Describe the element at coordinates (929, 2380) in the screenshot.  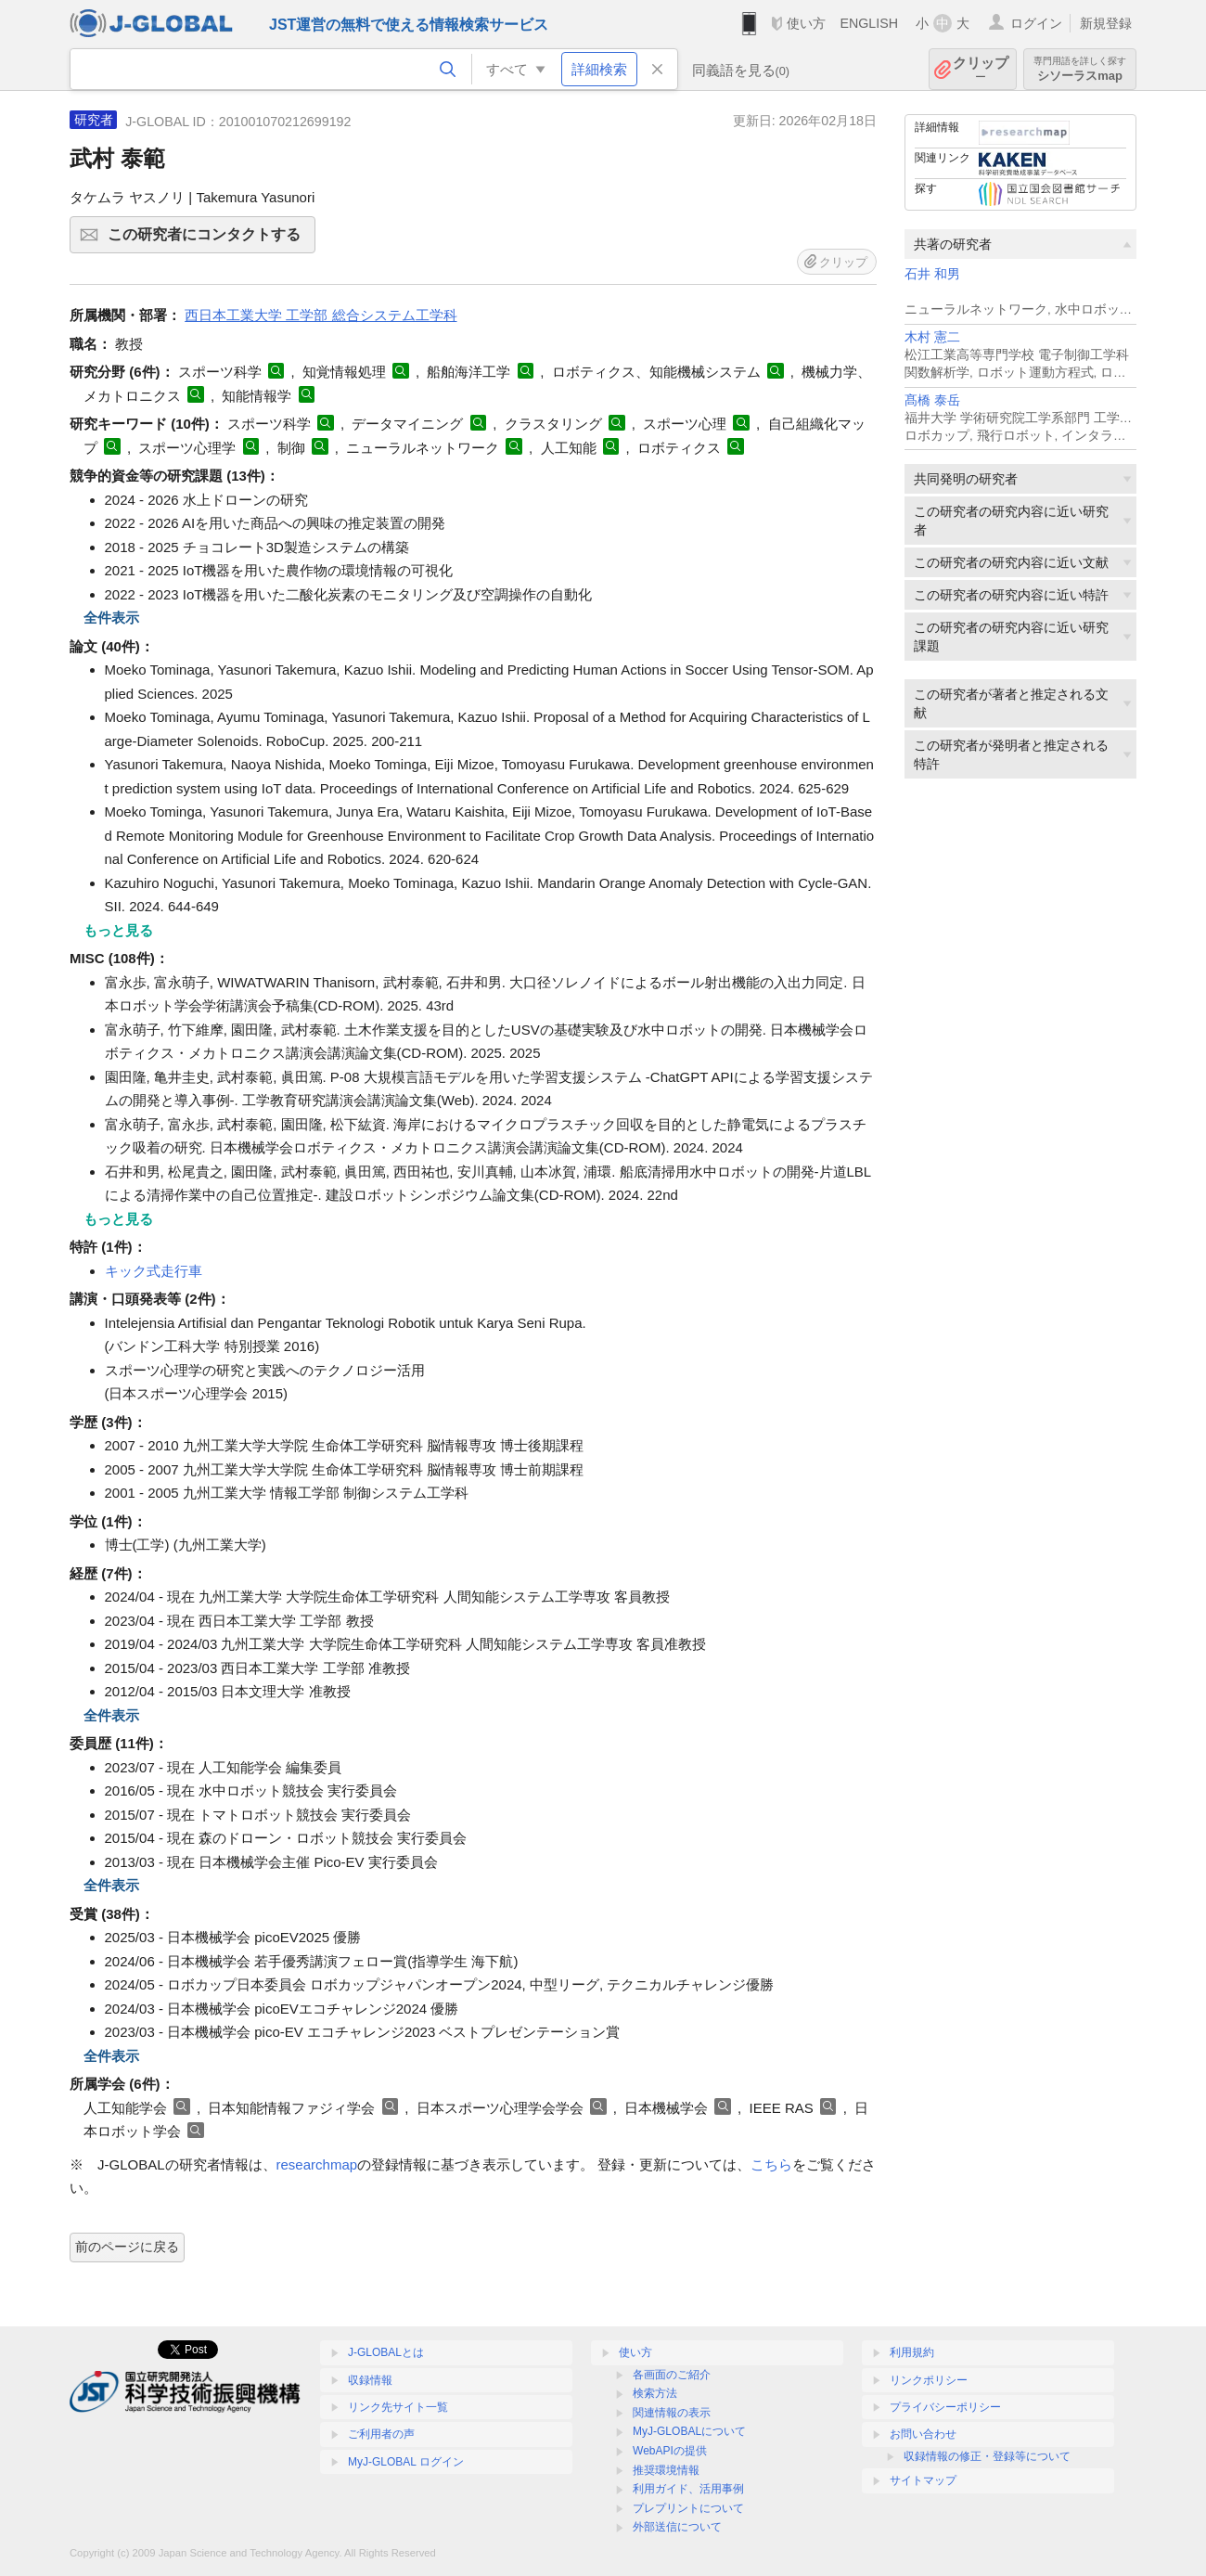
I see `リンクポリシー` at that location.